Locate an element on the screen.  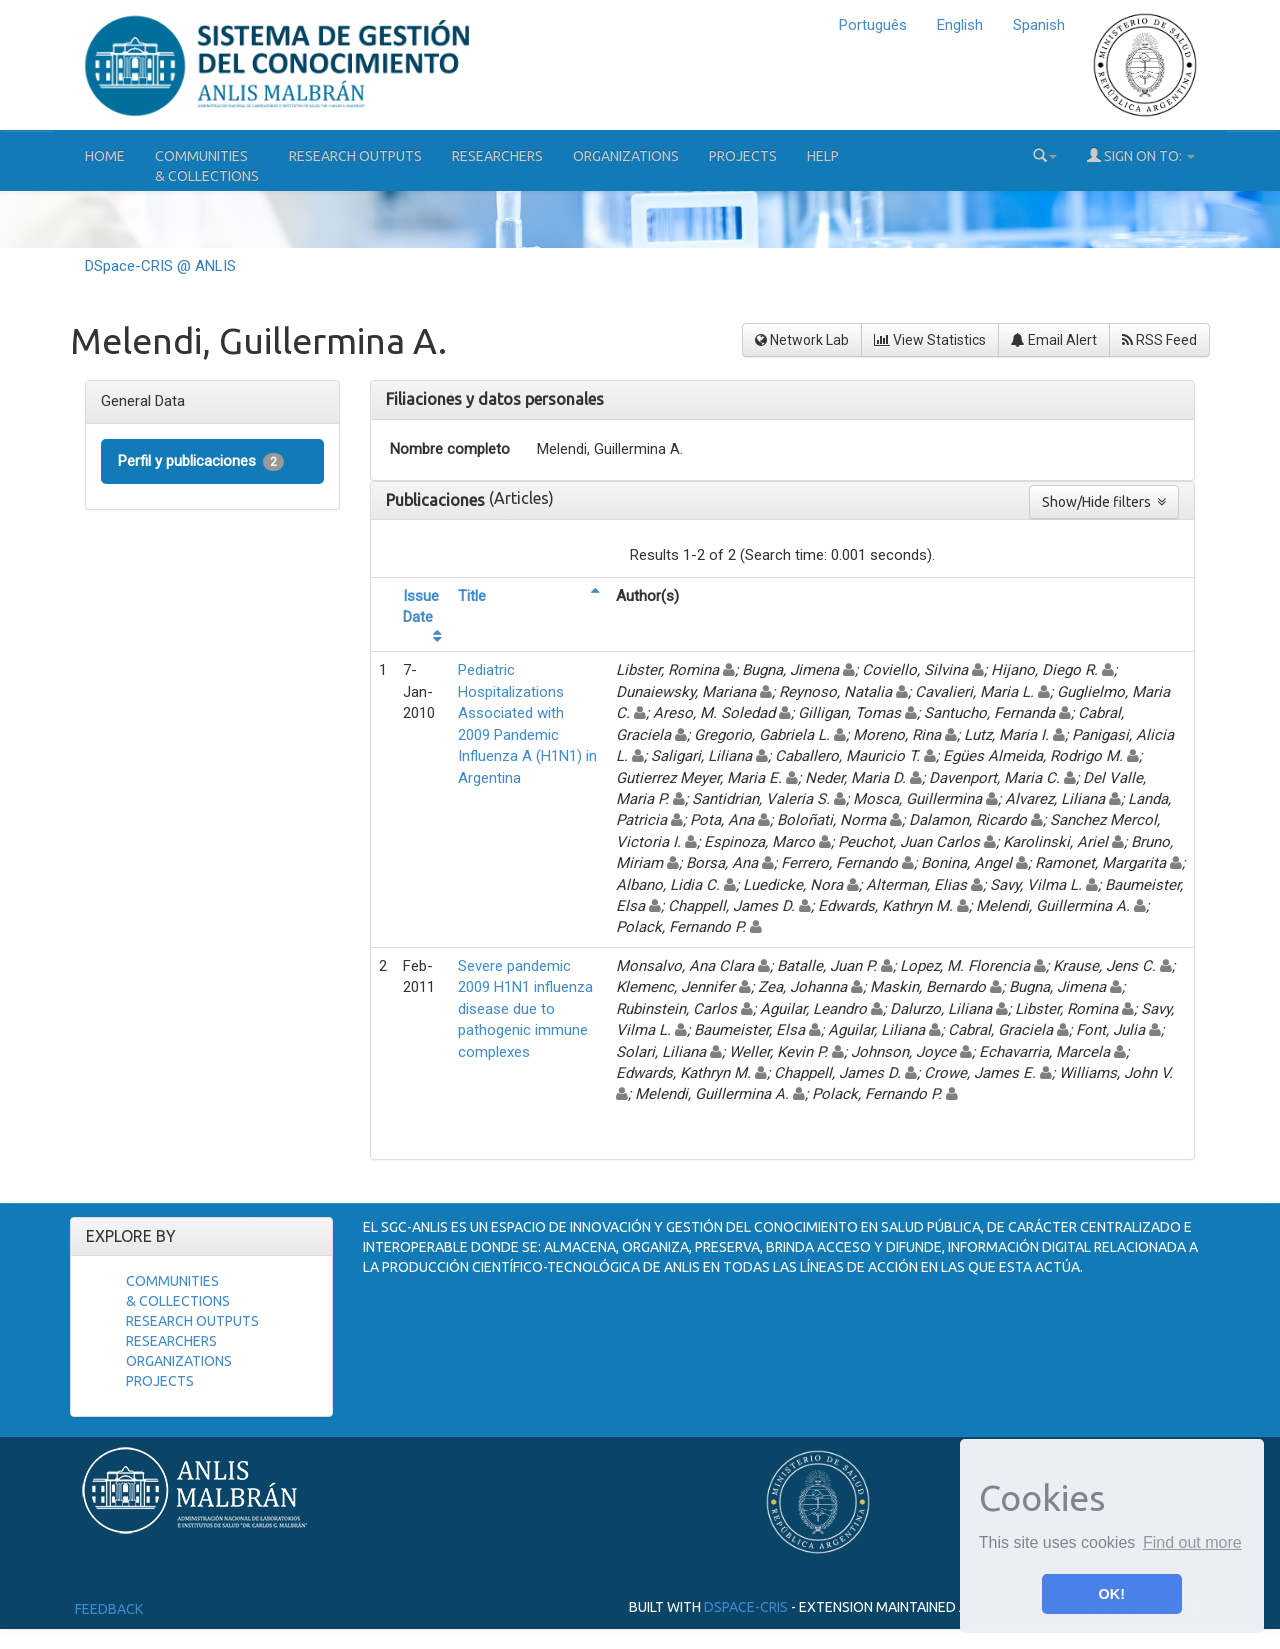
Find out more [button] is located at coordinates (1192, 1542).